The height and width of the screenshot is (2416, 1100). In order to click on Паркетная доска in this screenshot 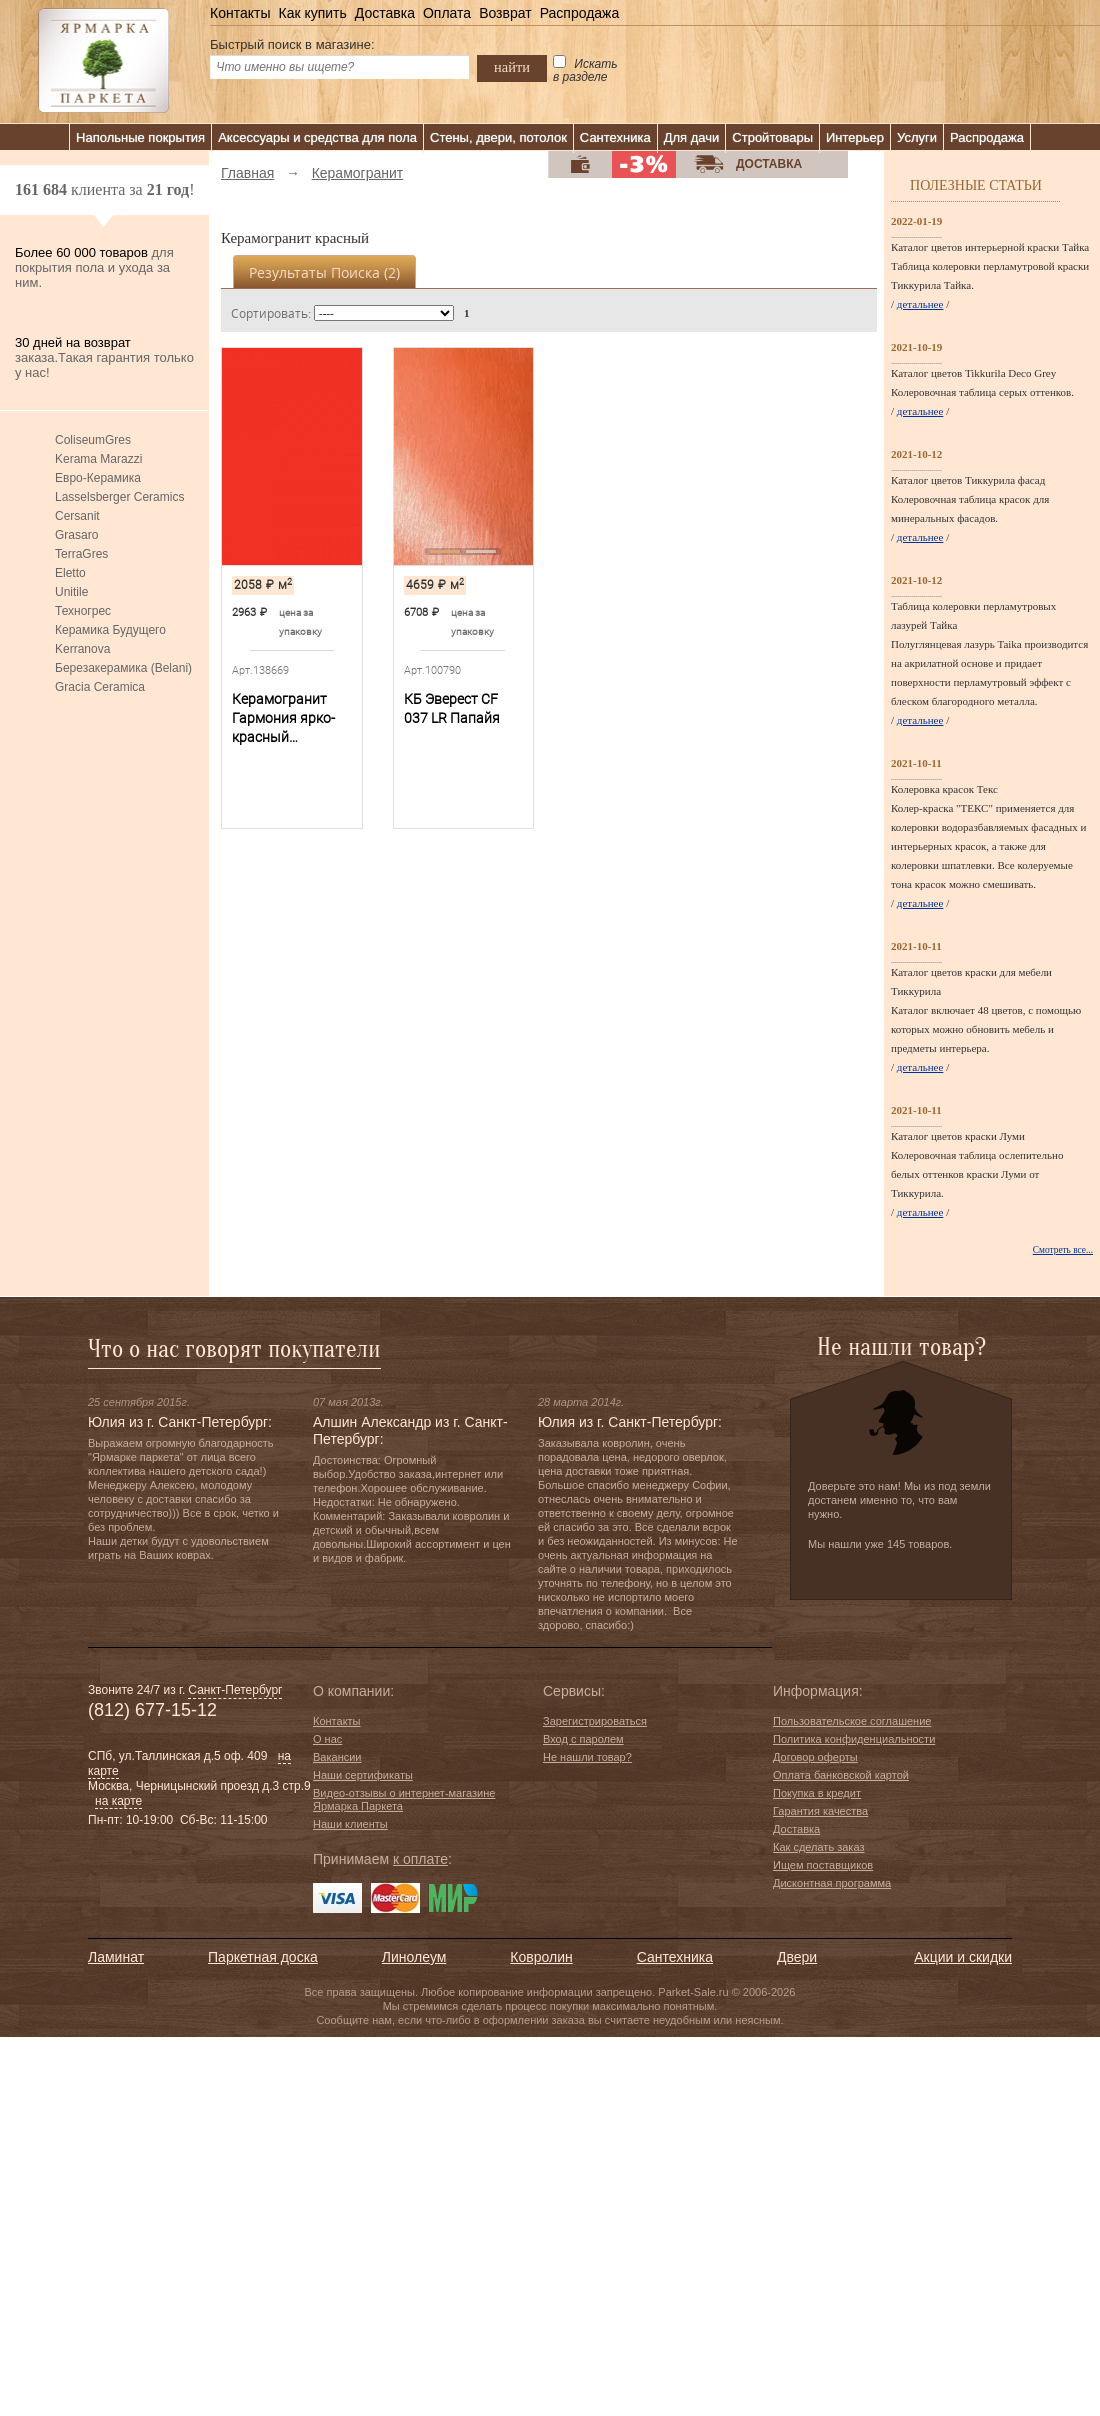, I will do `click(263, 1957)`.